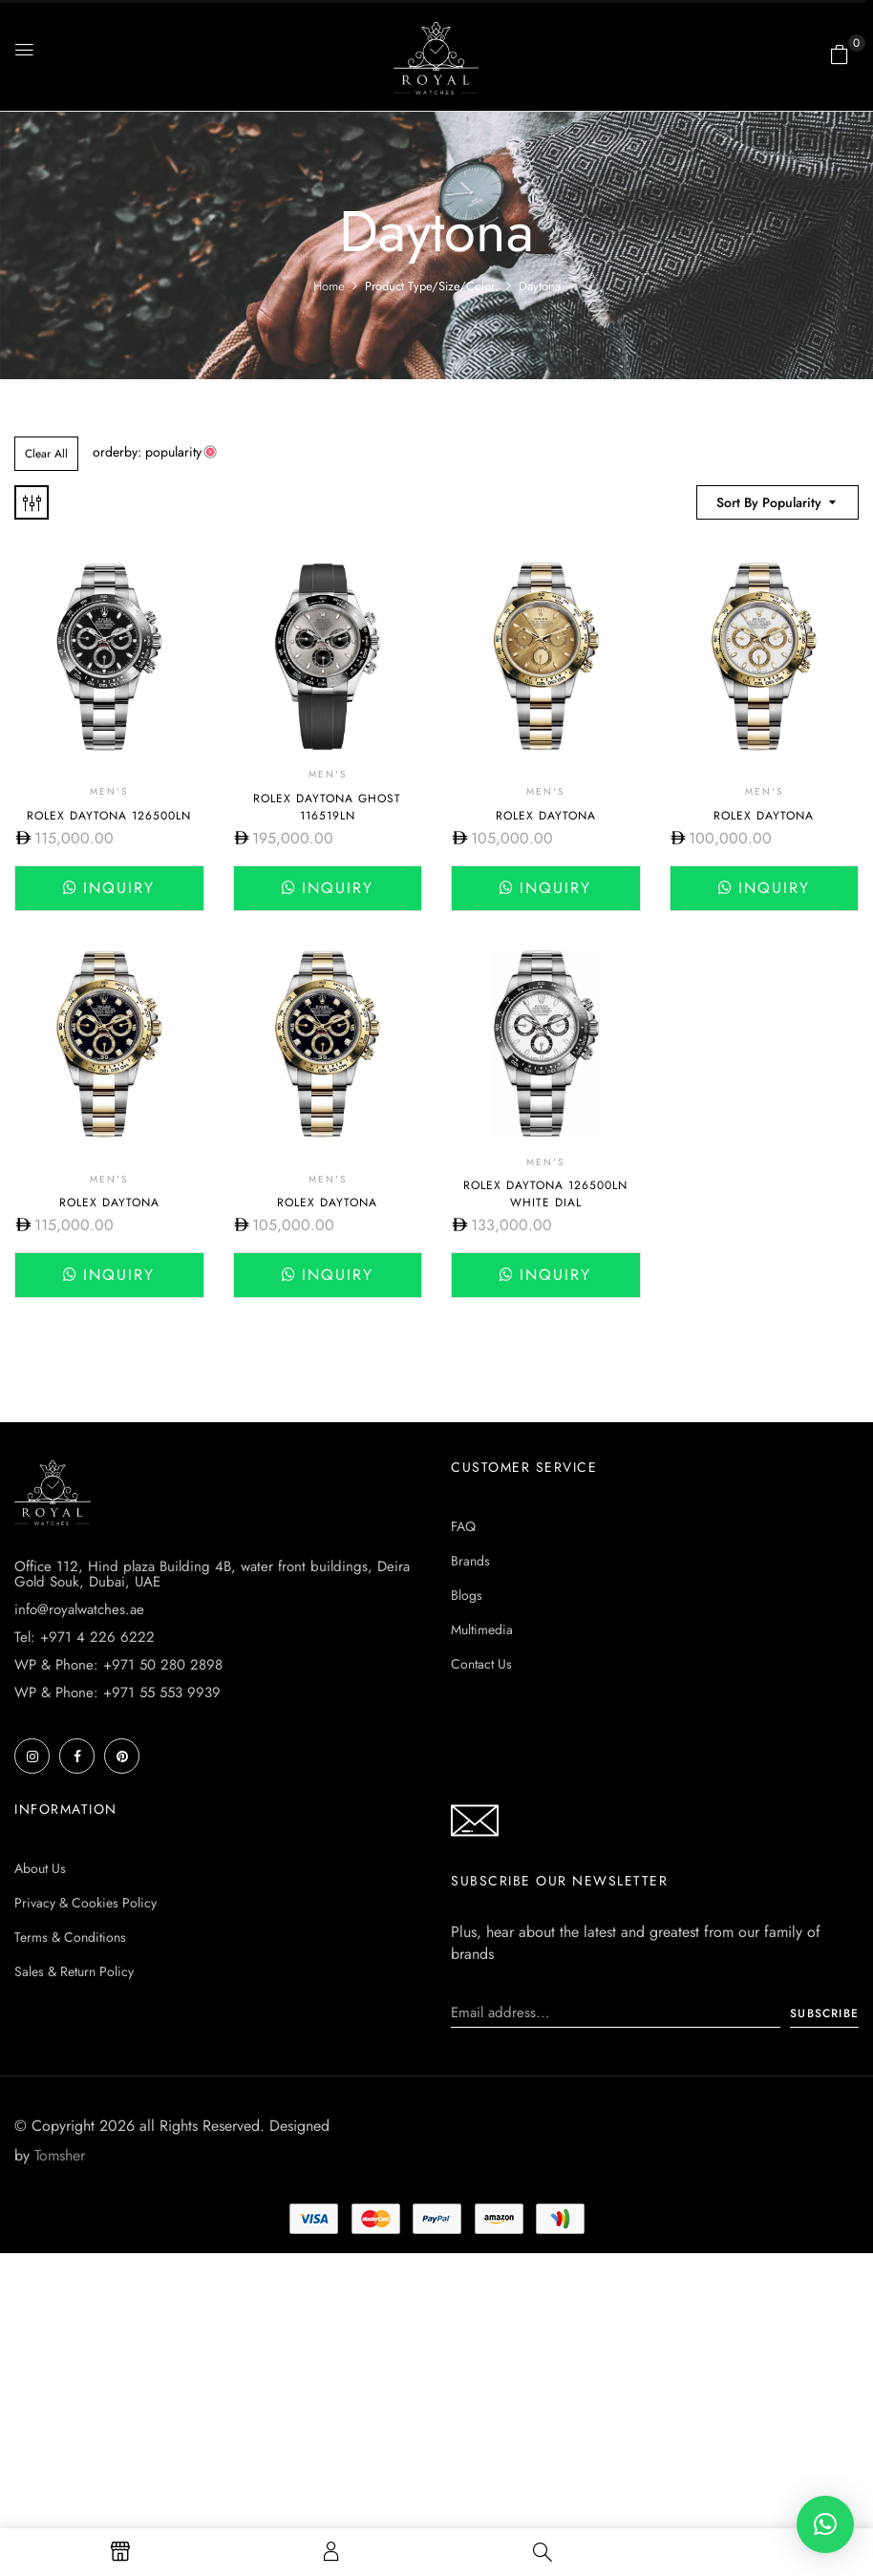 The width and height of the screenshot is (873, 2576). I want to click on WP & Phone: +971 50 280 2898, so click(118, 1664).